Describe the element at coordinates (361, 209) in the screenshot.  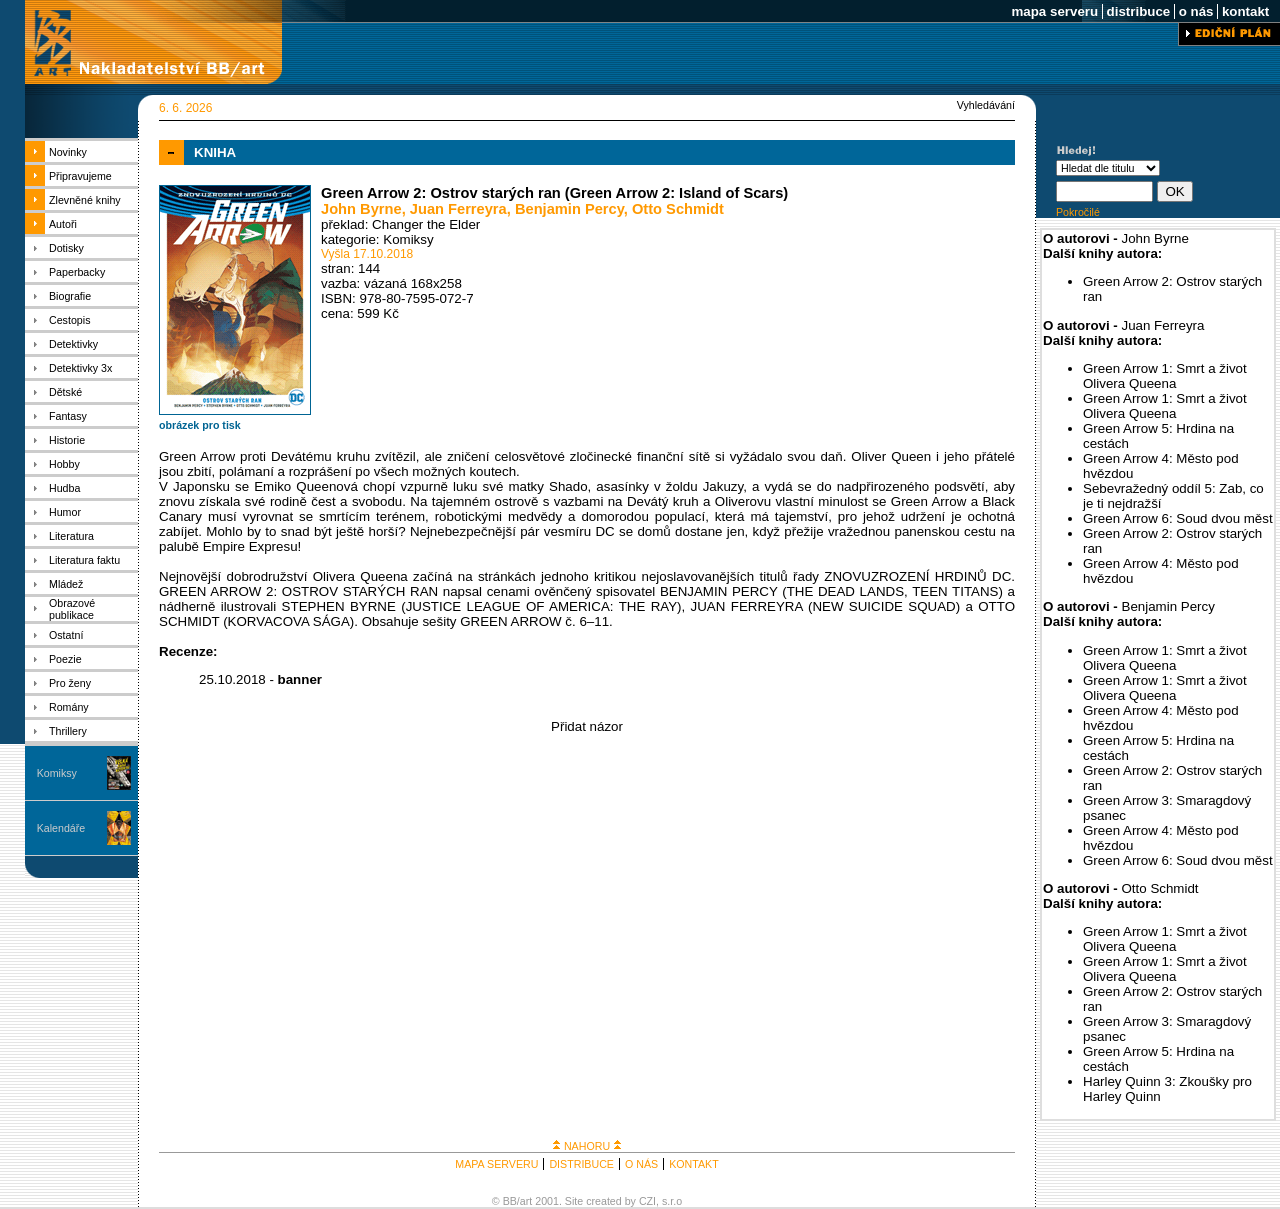
I see `John Byrne` at that location.